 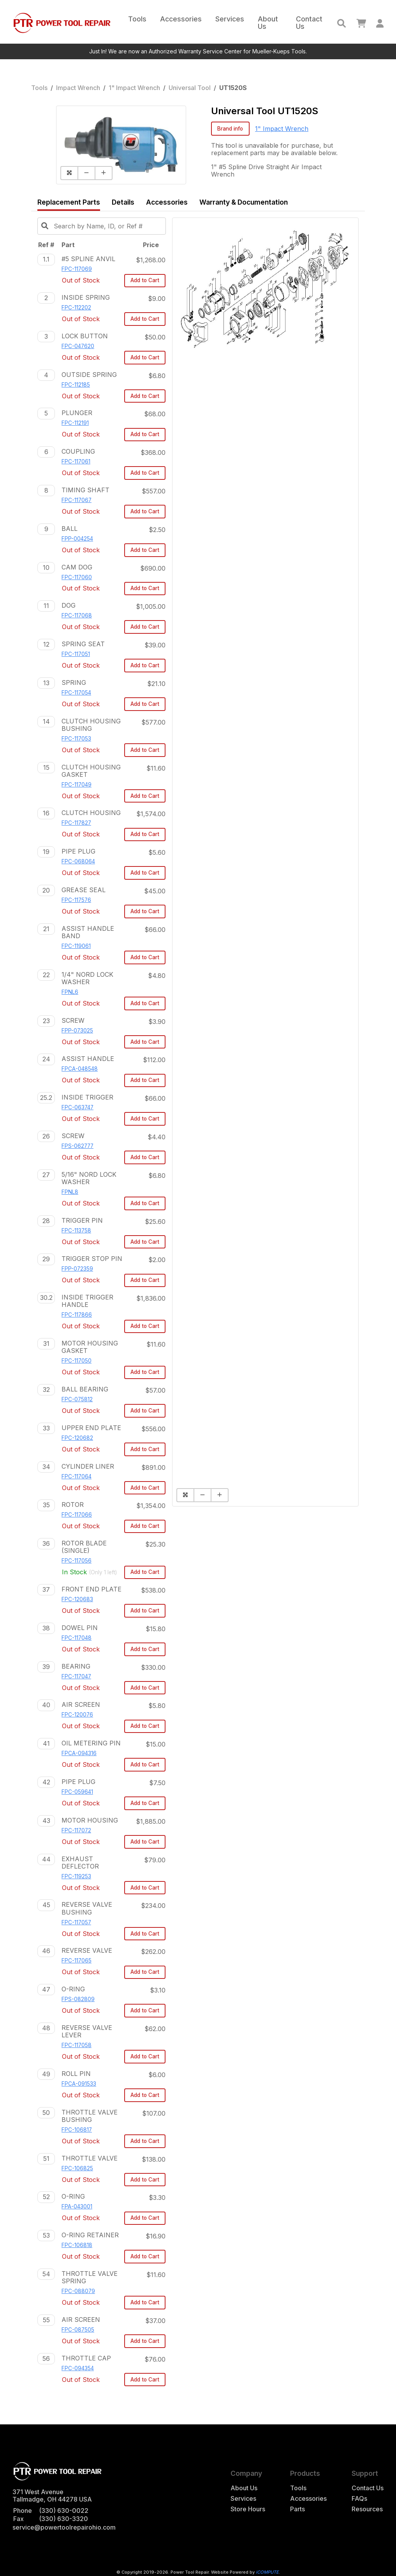 What do you see at coordinates (78, 2330) in the screenshot?
I see `FPC-087505` at bounding box center [78, 2330].